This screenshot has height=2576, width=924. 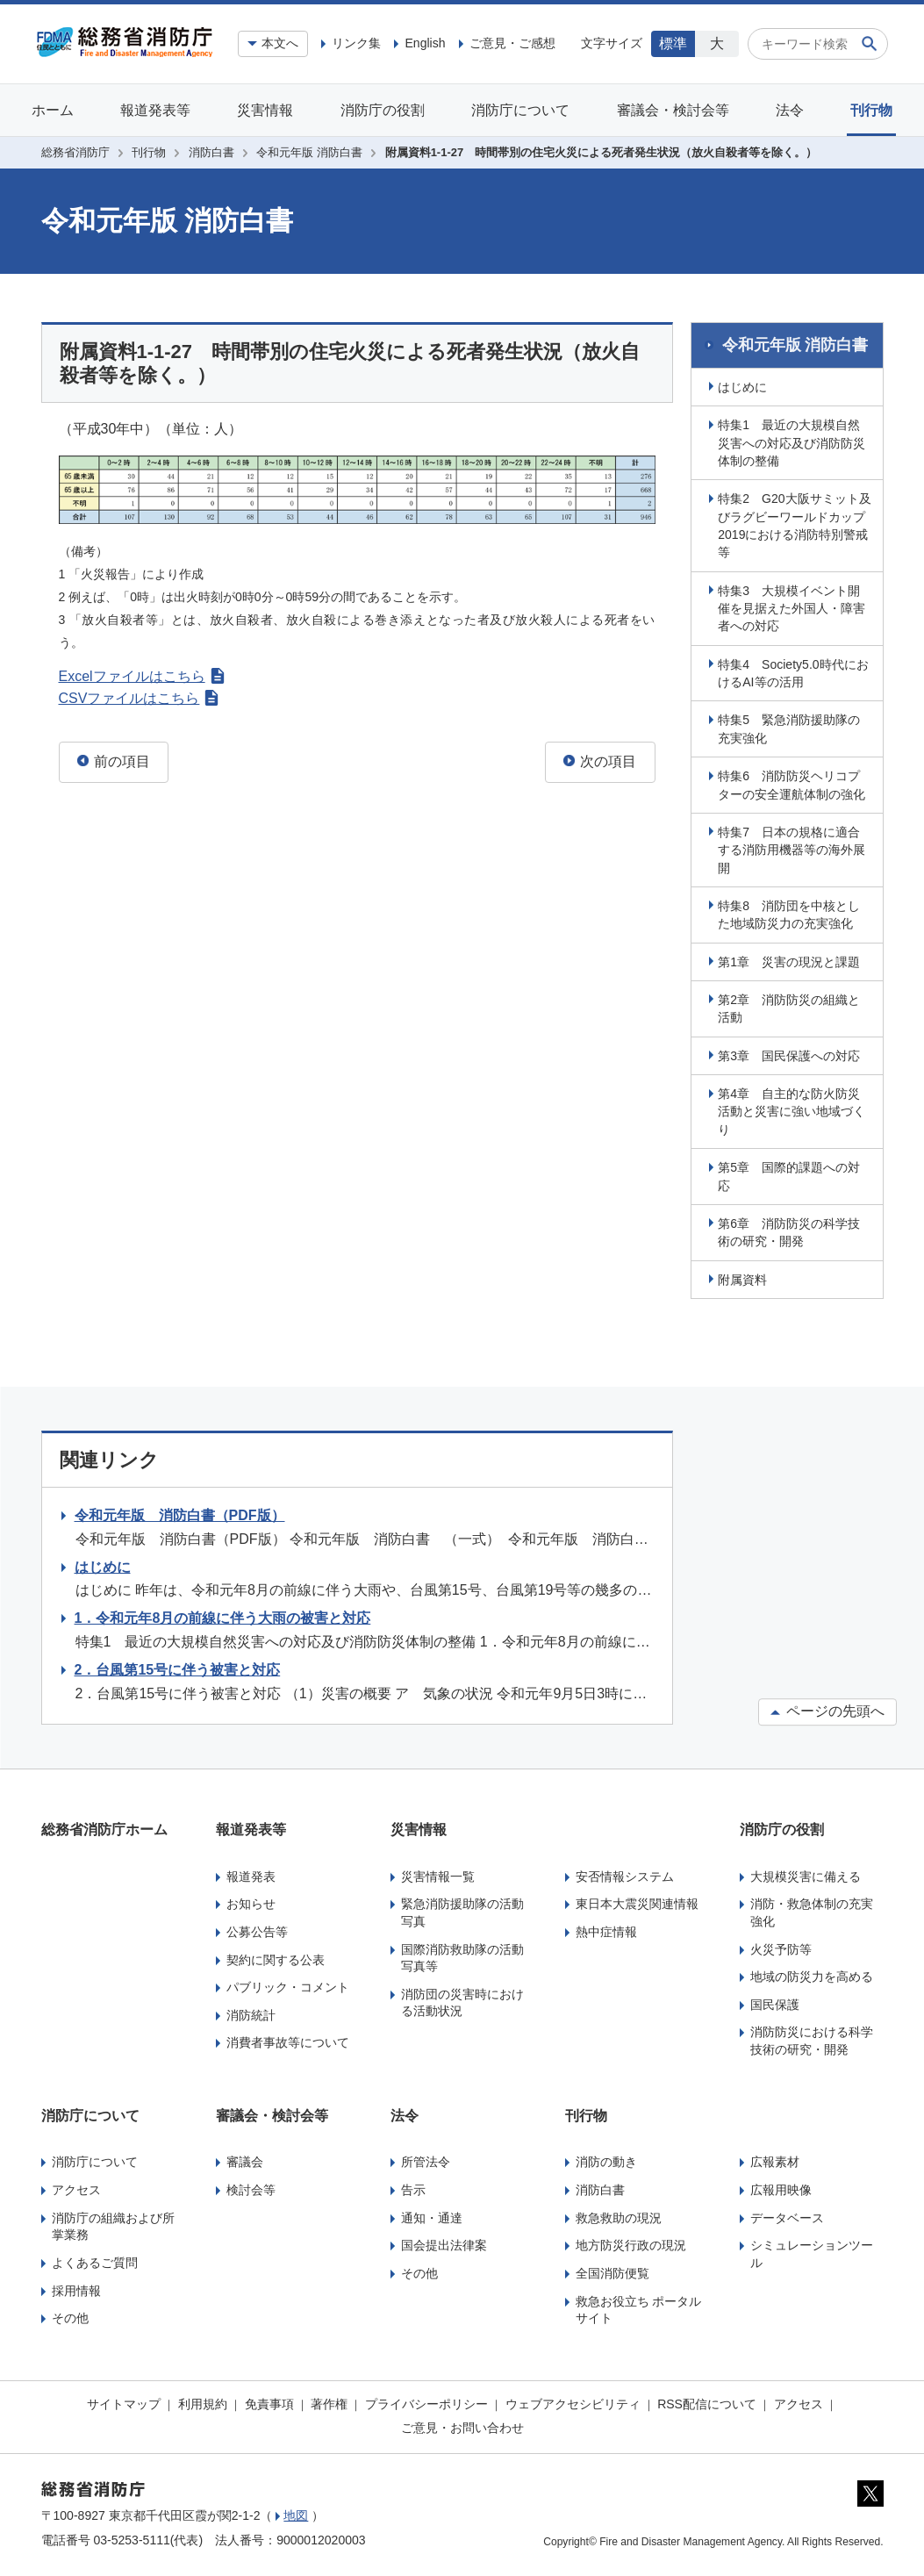 What do you see at coordinates (811, 2039) in the screenshot?
I see `消防防災における科学技術の研究・開発` at bounding box center [811, 2039].